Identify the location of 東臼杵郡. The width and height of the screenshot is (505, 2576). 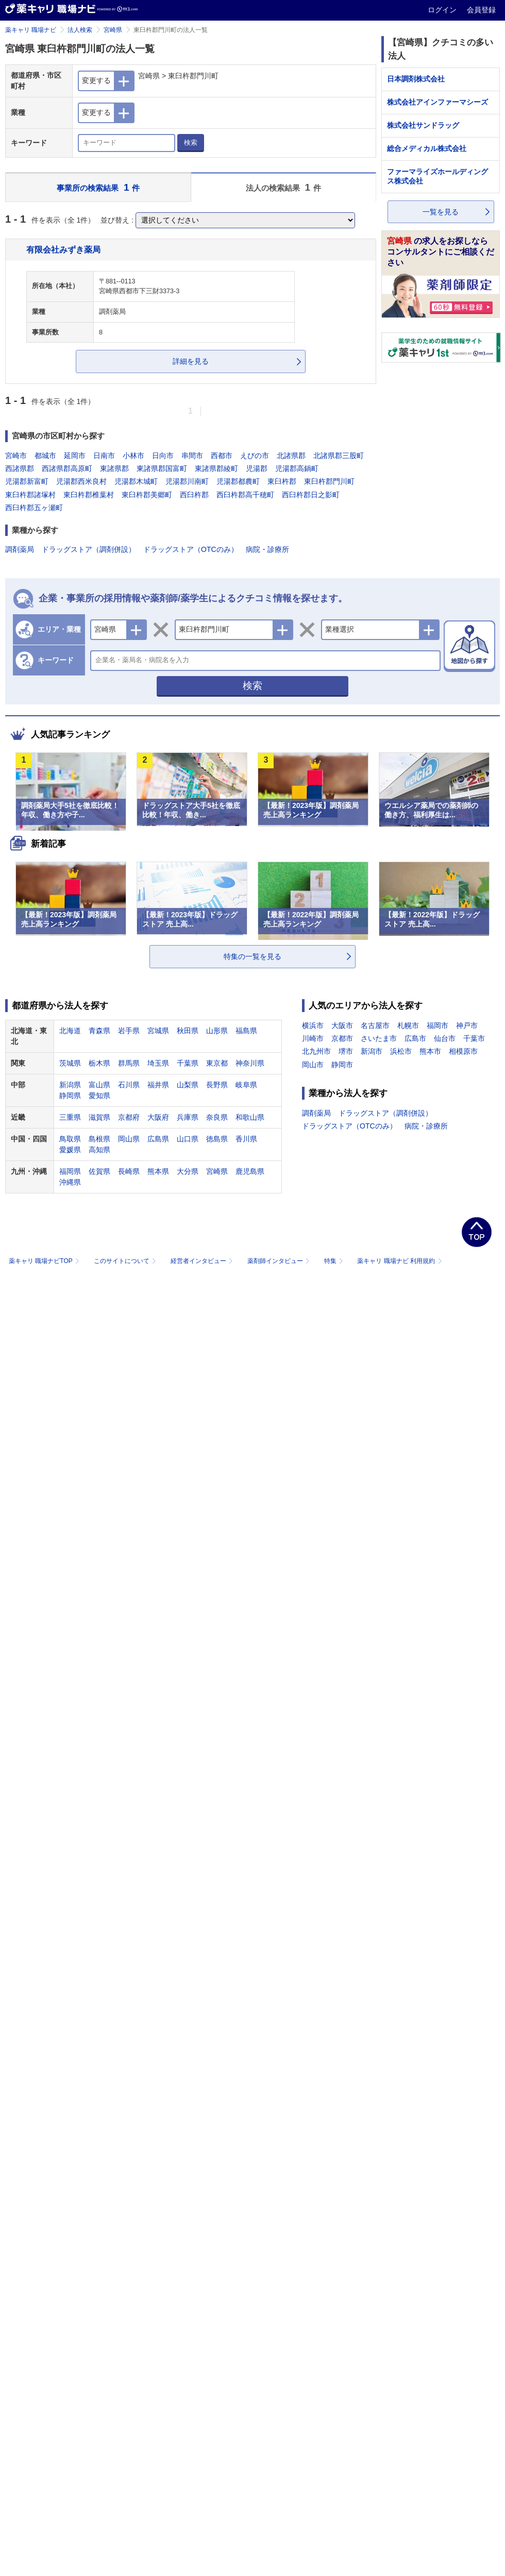
(281, 481).